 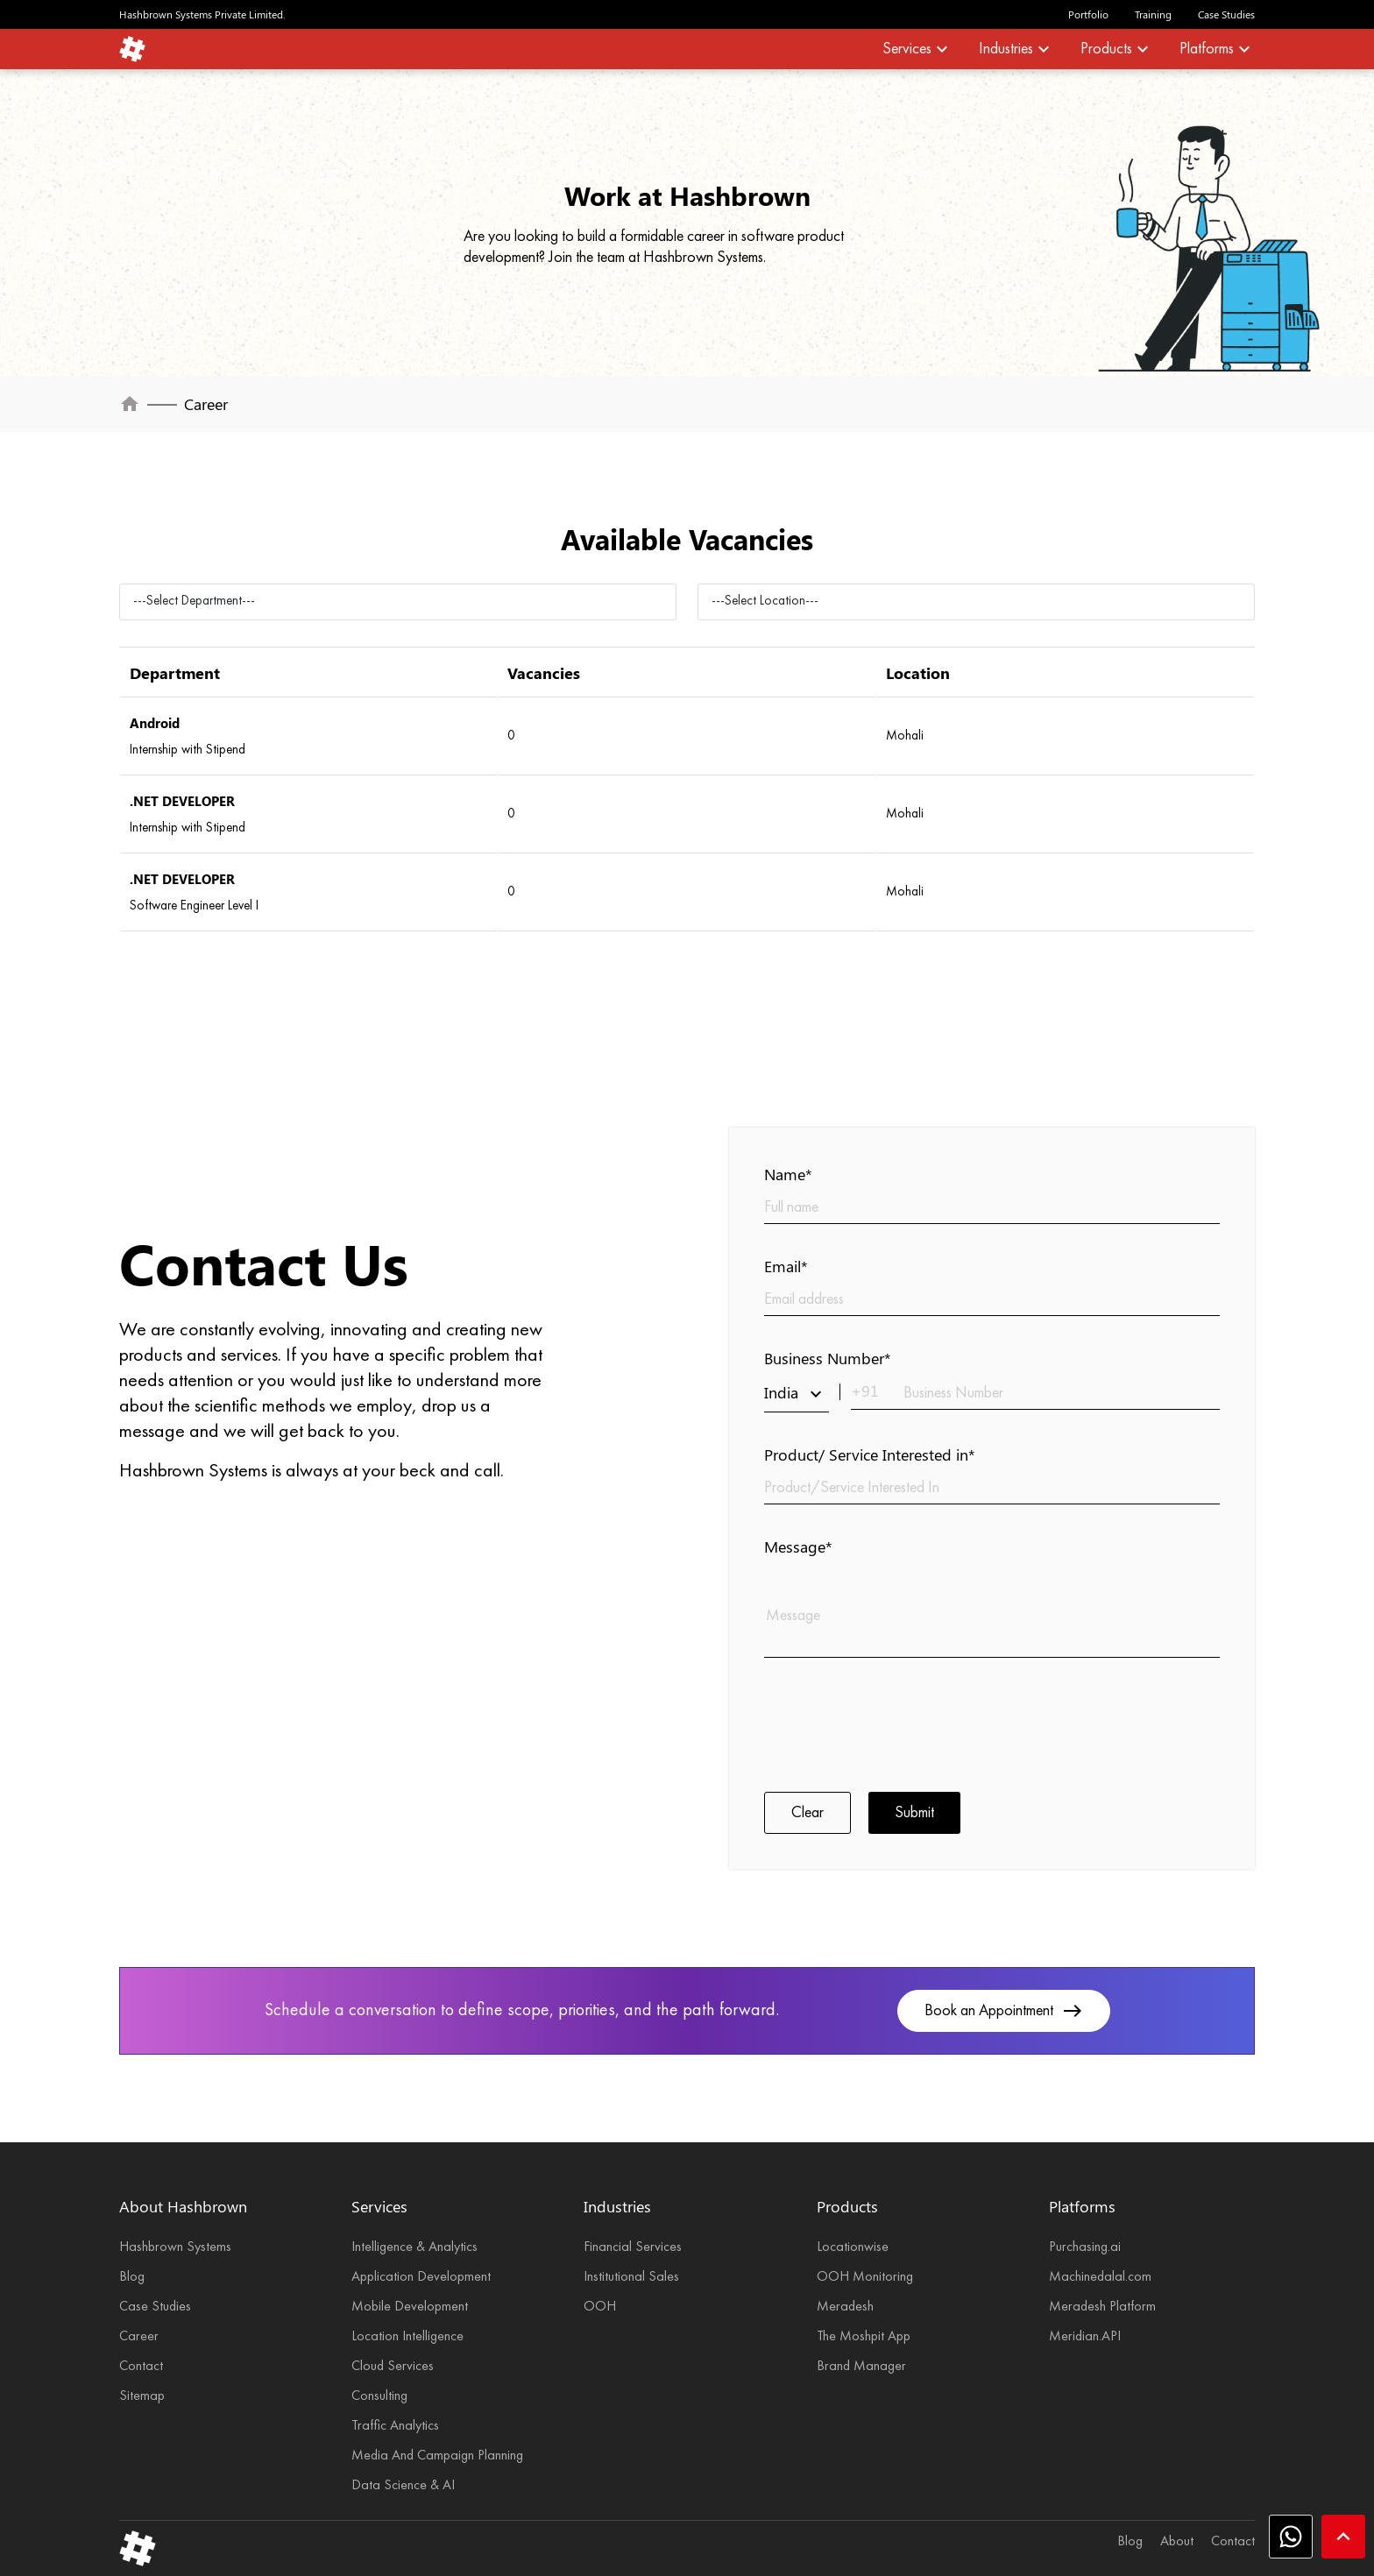 What do you see at coordinates (421, 2277) in the screenshot?
I see `Application Development` at bounding box center [421, 2277].